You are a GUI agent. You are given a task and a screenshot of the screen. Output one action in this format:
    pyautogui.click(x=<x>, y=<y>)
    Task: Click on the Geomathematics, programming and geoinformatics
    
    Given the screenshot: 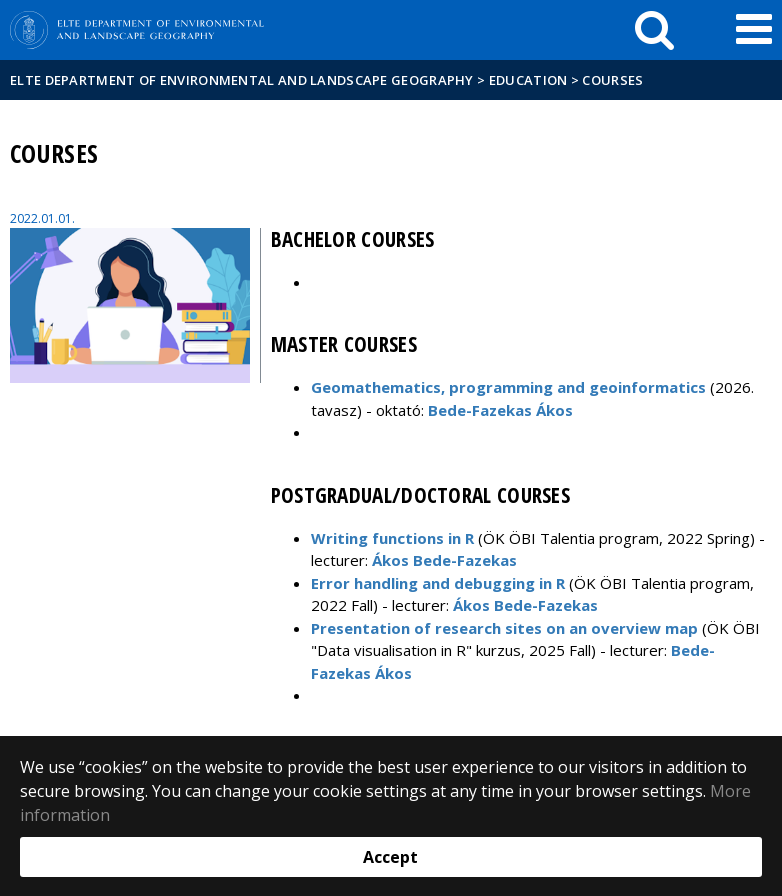 What is the action you would take?
    pyautogui.click(x=508, y=387)
    